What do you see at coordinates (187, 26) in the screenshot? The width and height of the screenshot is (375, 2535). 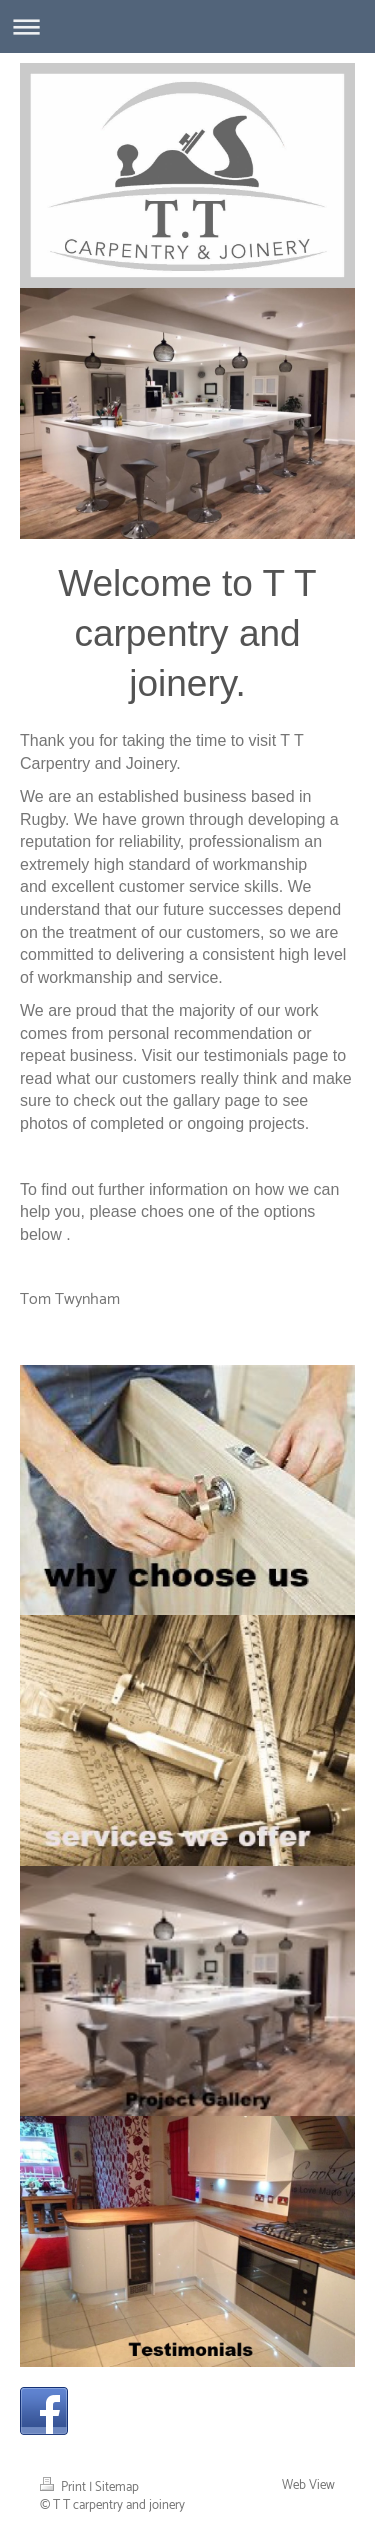 I see `Expand/collapse navigation` at bounding box center [187, 26].